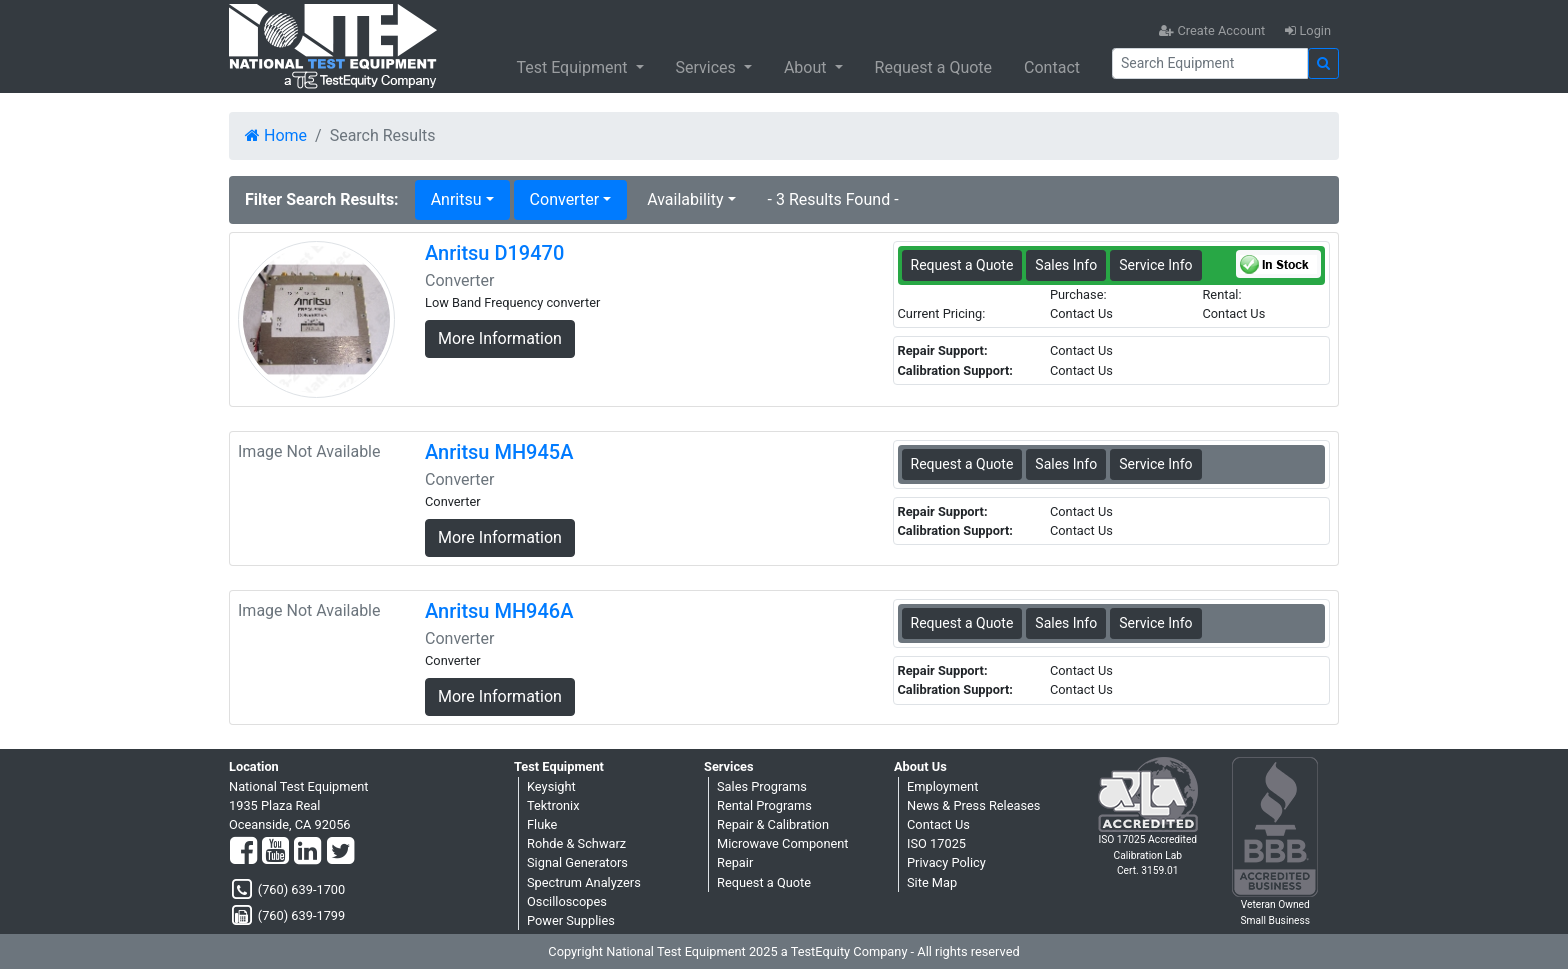  What do you see at coordinates (946, 862) in the screenshot?
I see `Privacy Policy` at bounding box center [946, 862].